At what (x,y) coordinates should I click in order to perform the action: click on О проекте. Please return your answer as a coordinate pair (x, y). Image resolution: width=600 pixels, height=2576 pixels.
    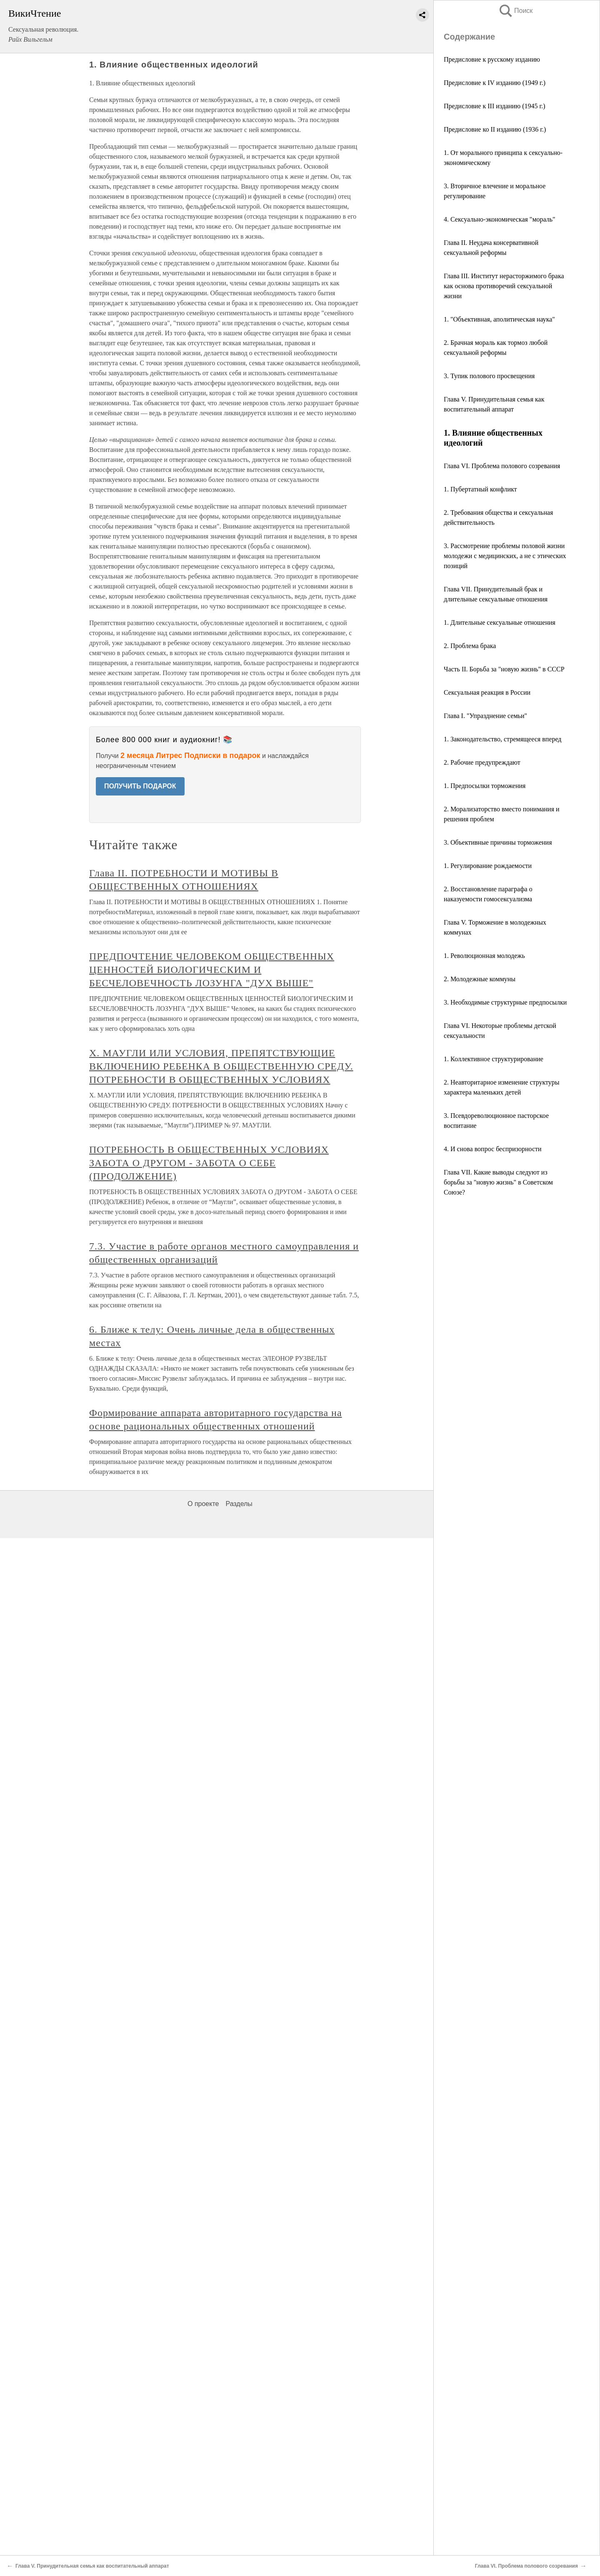
    Looking at the image, I should click on (203, 1503).